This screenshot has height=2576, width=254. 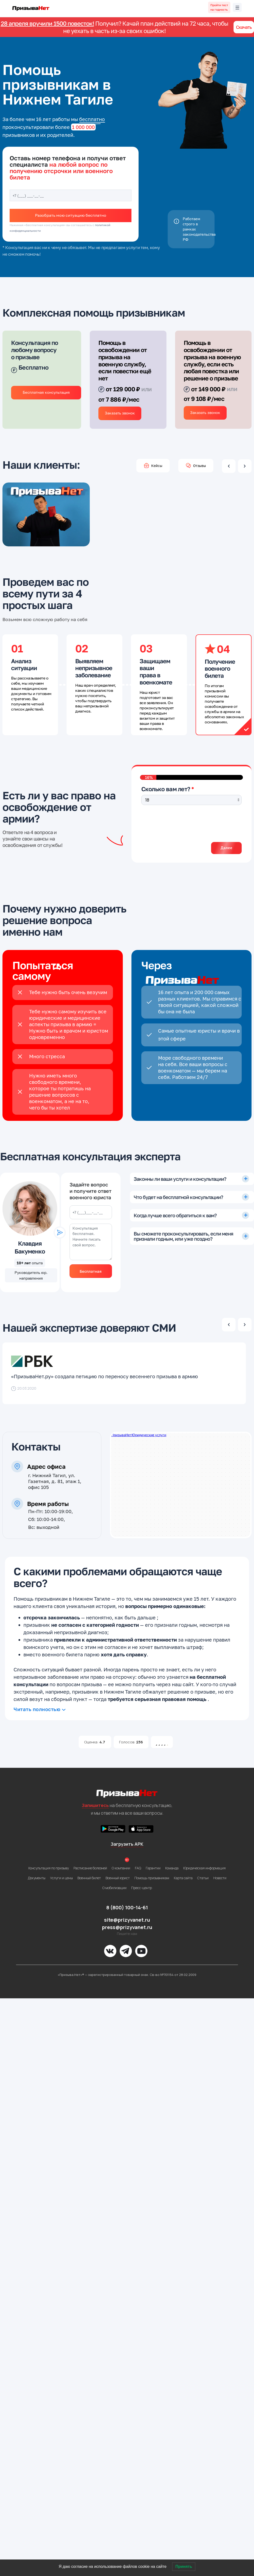 I want to click on Помощь призывникам, so click(x=151, y=1880).